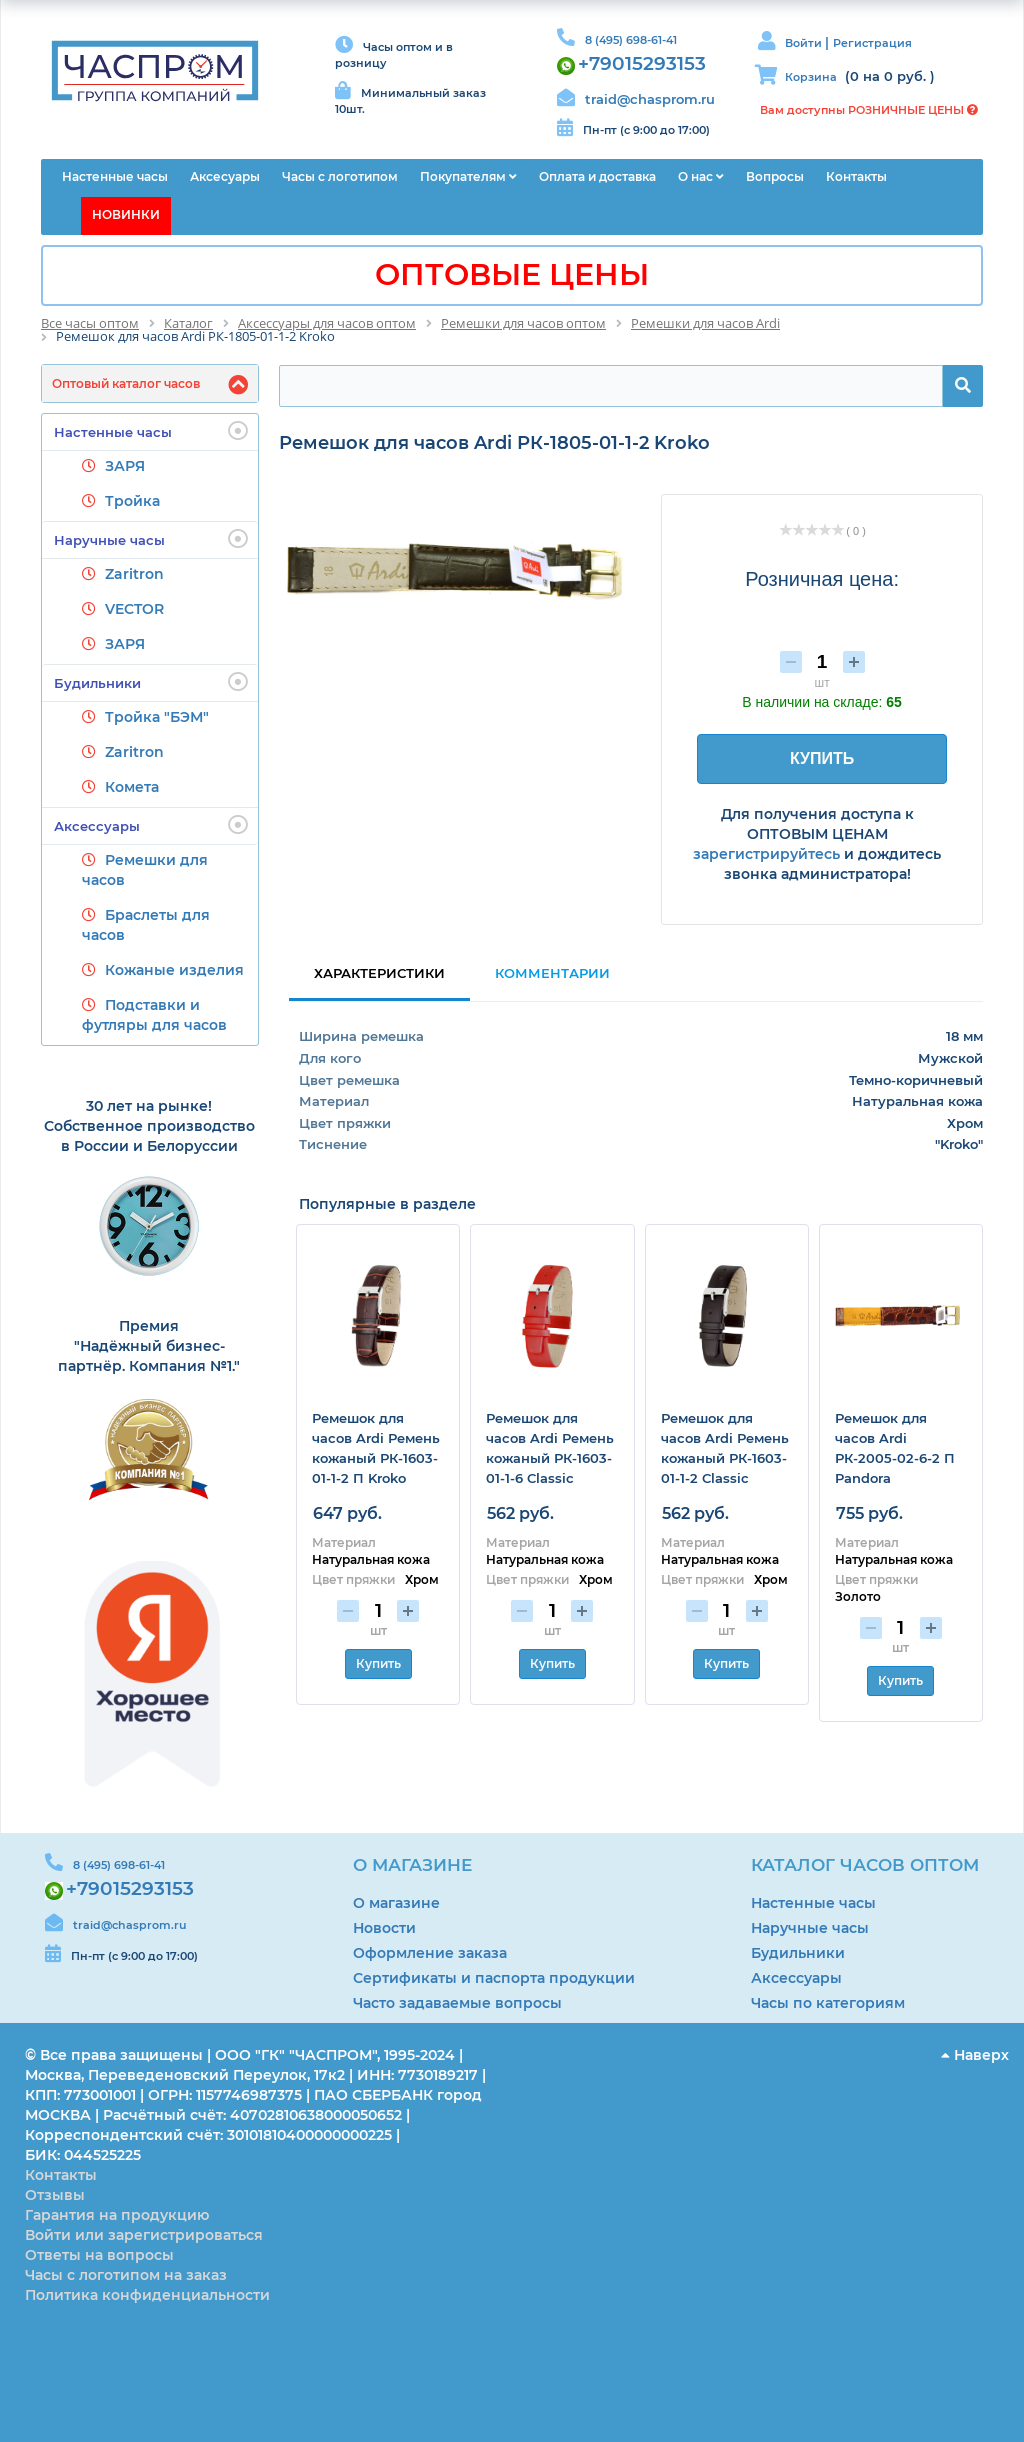 The width and height of the screenshot is (1024, 2442). I want to click on Будильники, so click(151, 682).